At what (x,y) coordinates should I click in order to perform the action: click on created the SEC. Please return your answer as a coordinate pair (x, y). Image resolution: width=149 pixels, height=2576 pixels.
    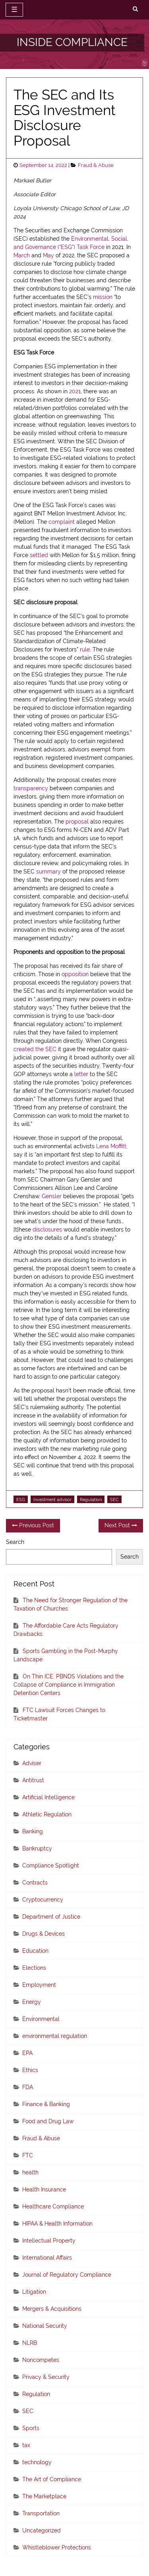
    Looking at the image, I should click on (35, 1049).